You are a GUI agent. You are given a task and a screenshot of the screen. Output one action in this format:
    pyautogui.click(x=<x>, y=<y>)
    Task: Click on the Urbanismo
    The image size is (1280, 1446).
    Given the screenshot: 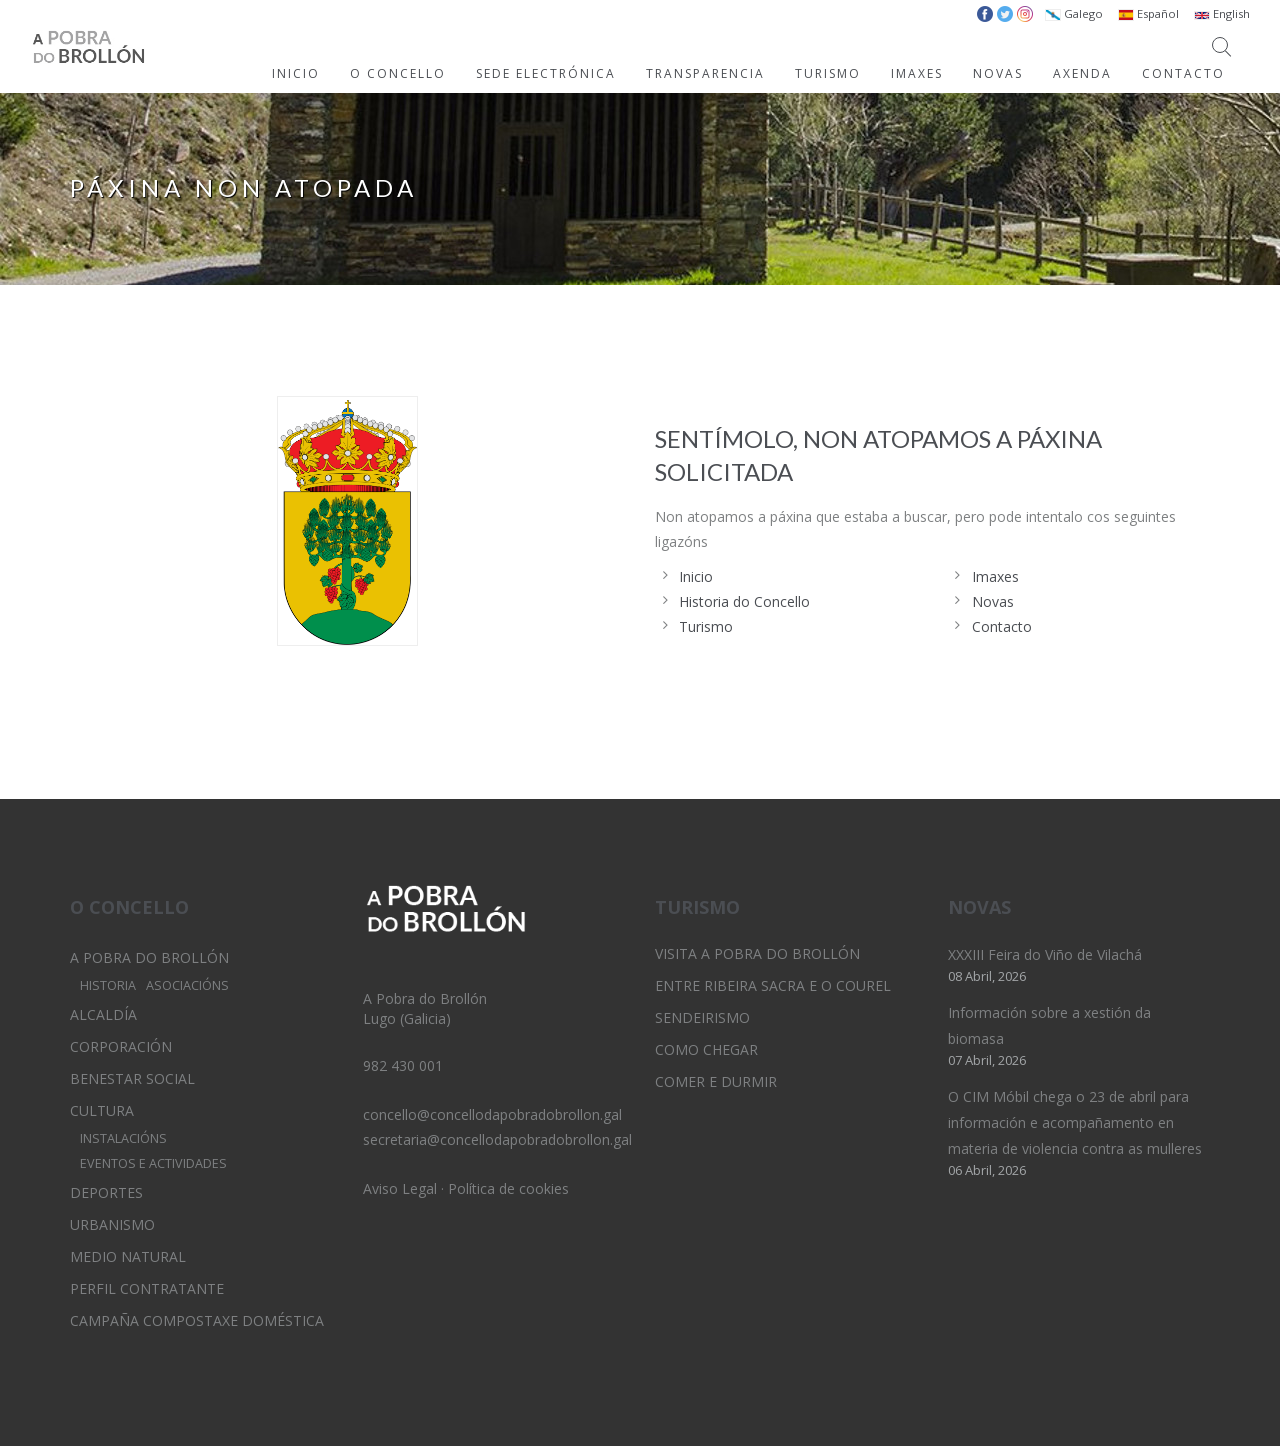 What is the action you would take?
    pyautogui.click(x=112, y=1224)
    